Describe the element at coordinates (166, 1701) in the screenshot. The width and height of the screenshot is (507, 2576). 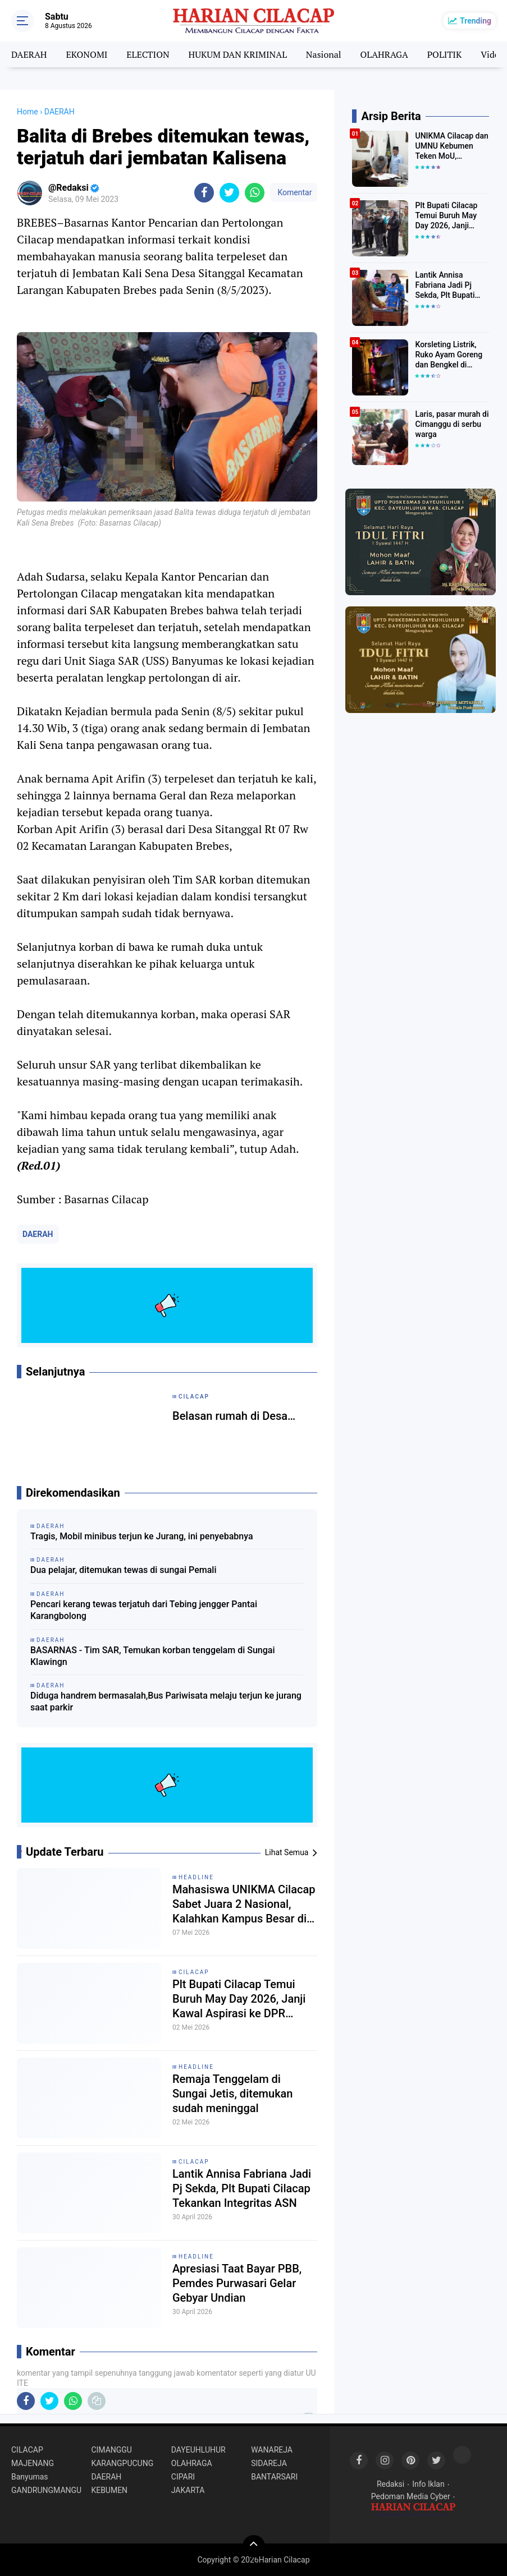
I see `Diduga handrem bermasalah,Bus Pariwisata melaju terjun ke jurang saat parkir` at that location.